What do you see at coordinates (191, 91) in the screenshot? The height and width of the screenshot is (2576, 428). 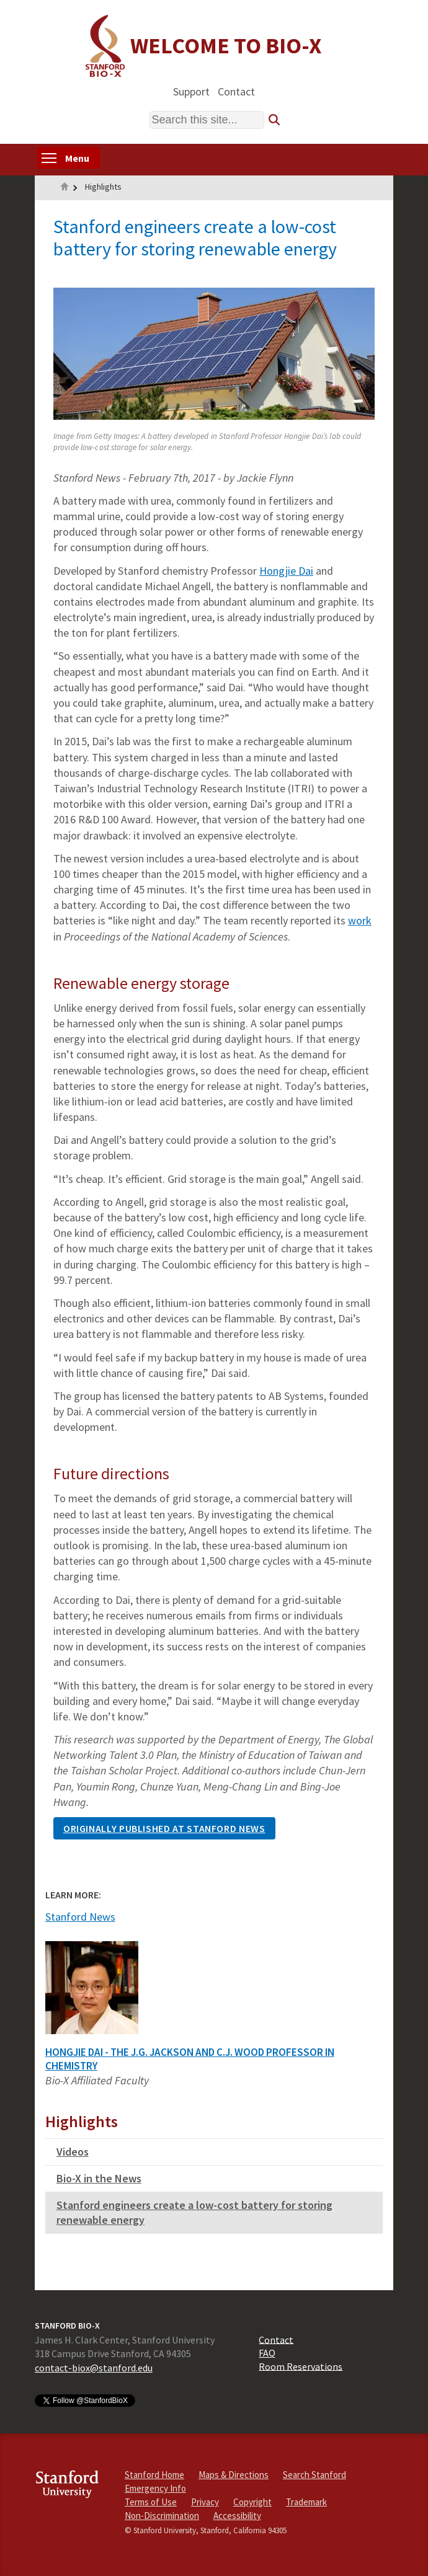 I see `Support` at bounding box center [191, 91].